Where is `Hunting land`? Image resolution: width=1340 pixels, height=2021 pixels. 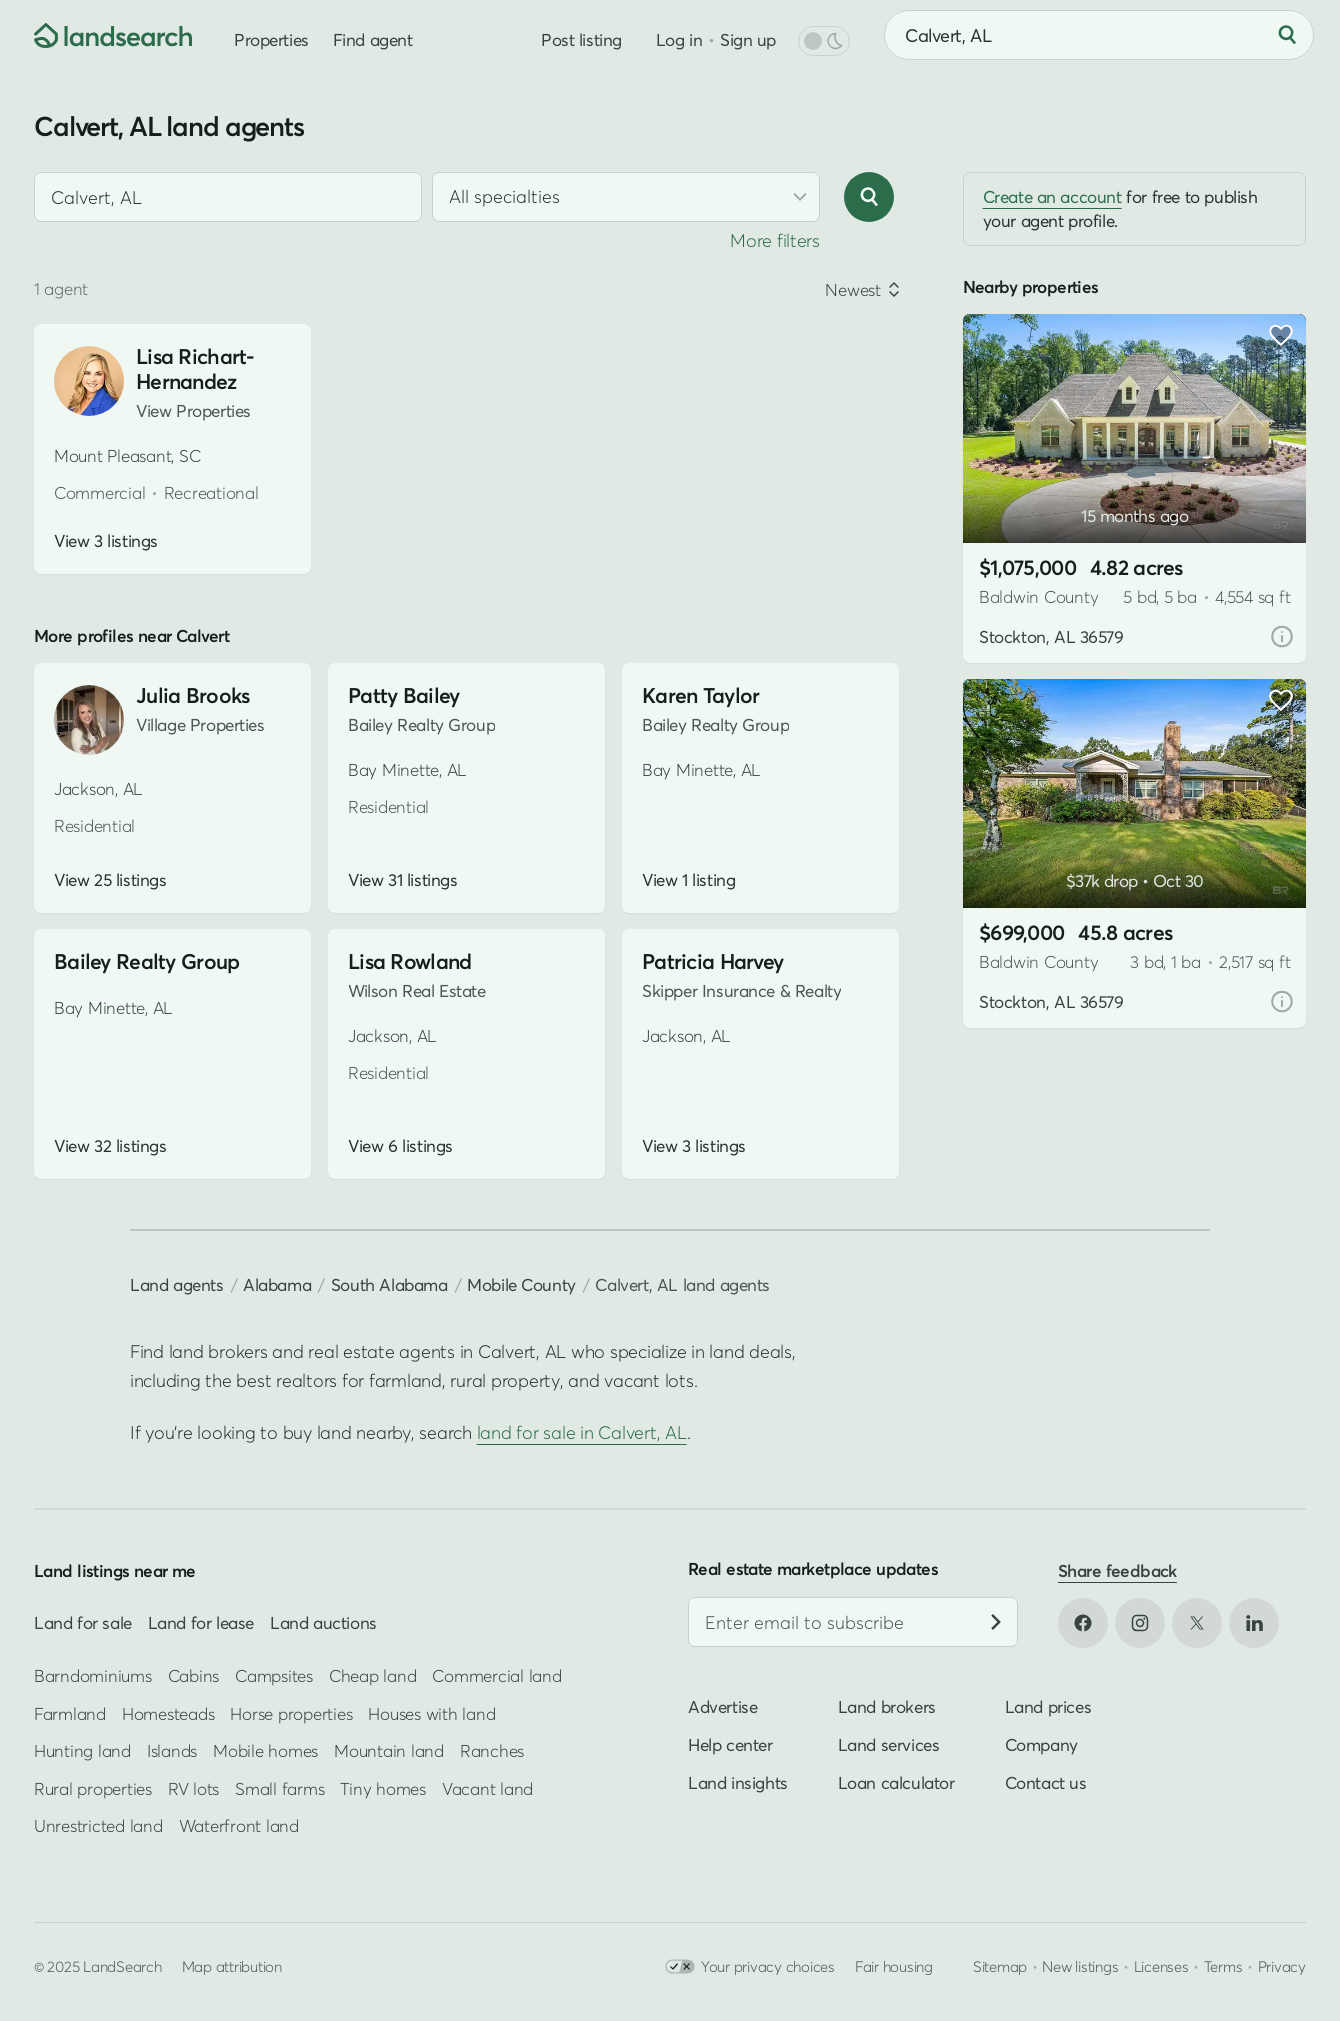 Hunting land is located at coordinates (82, 1750).